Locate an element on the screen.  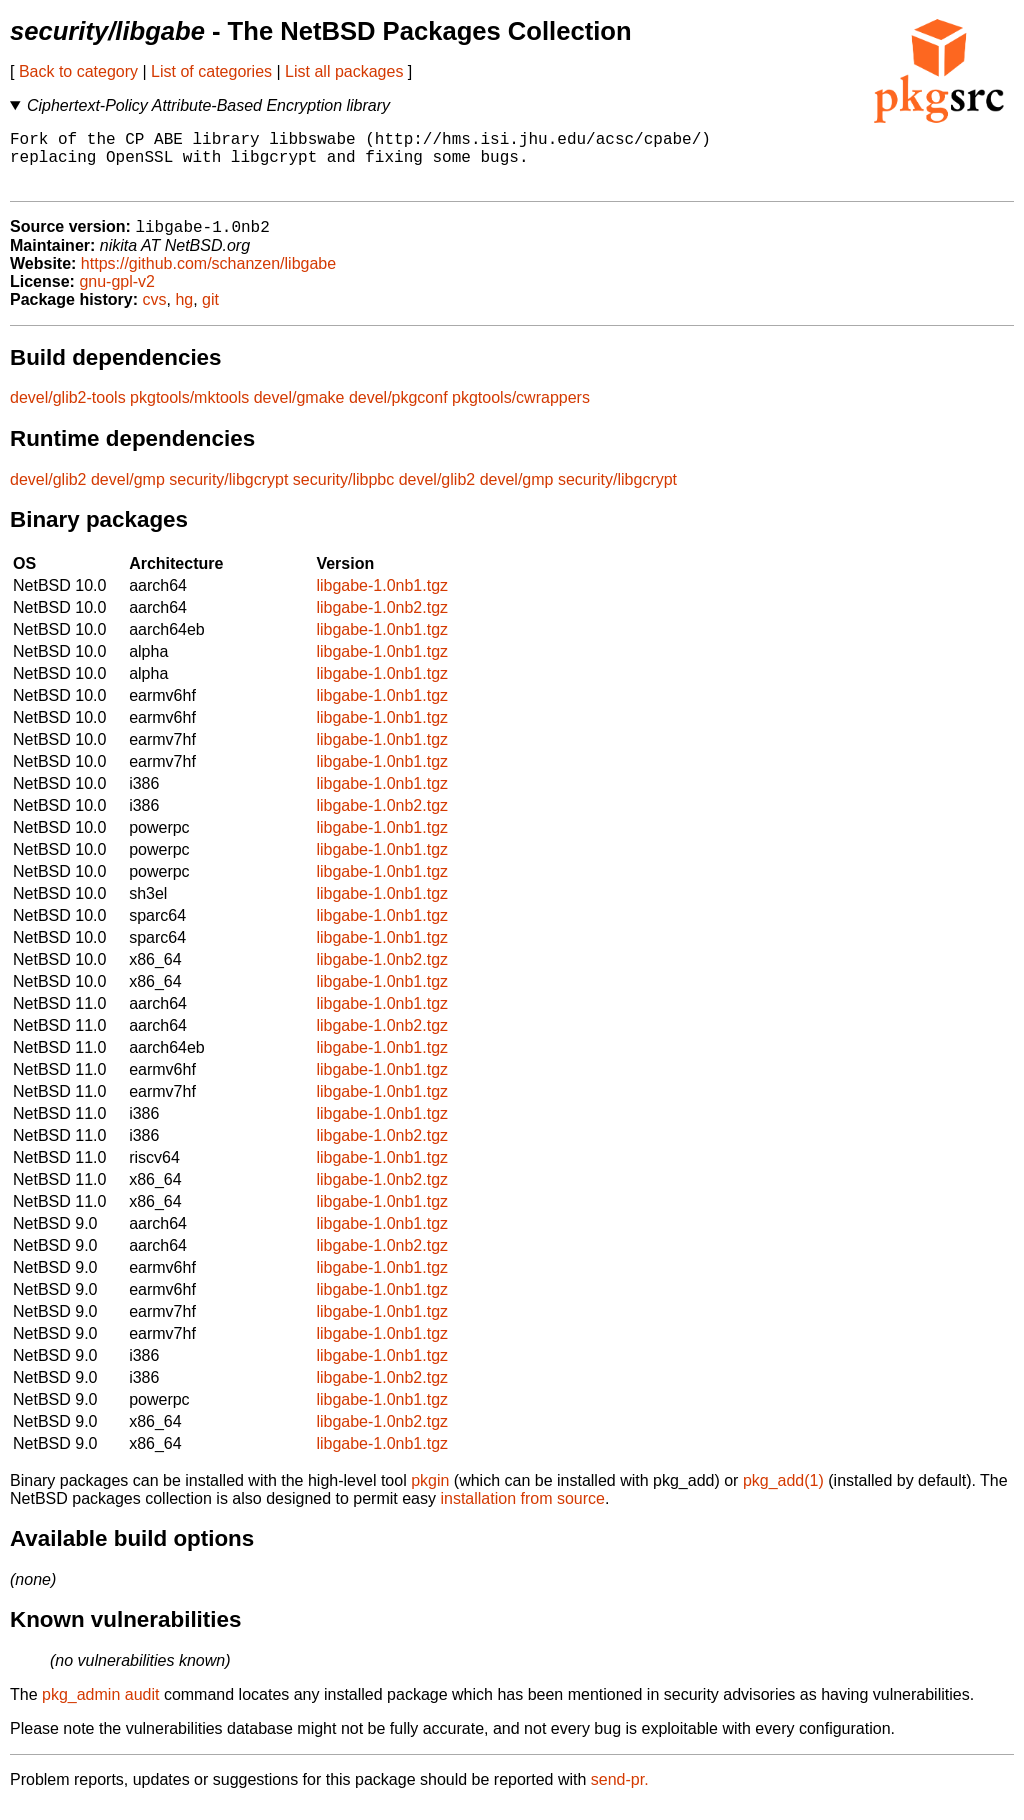
devel/pkgconf is located at coordinates (398, 412).